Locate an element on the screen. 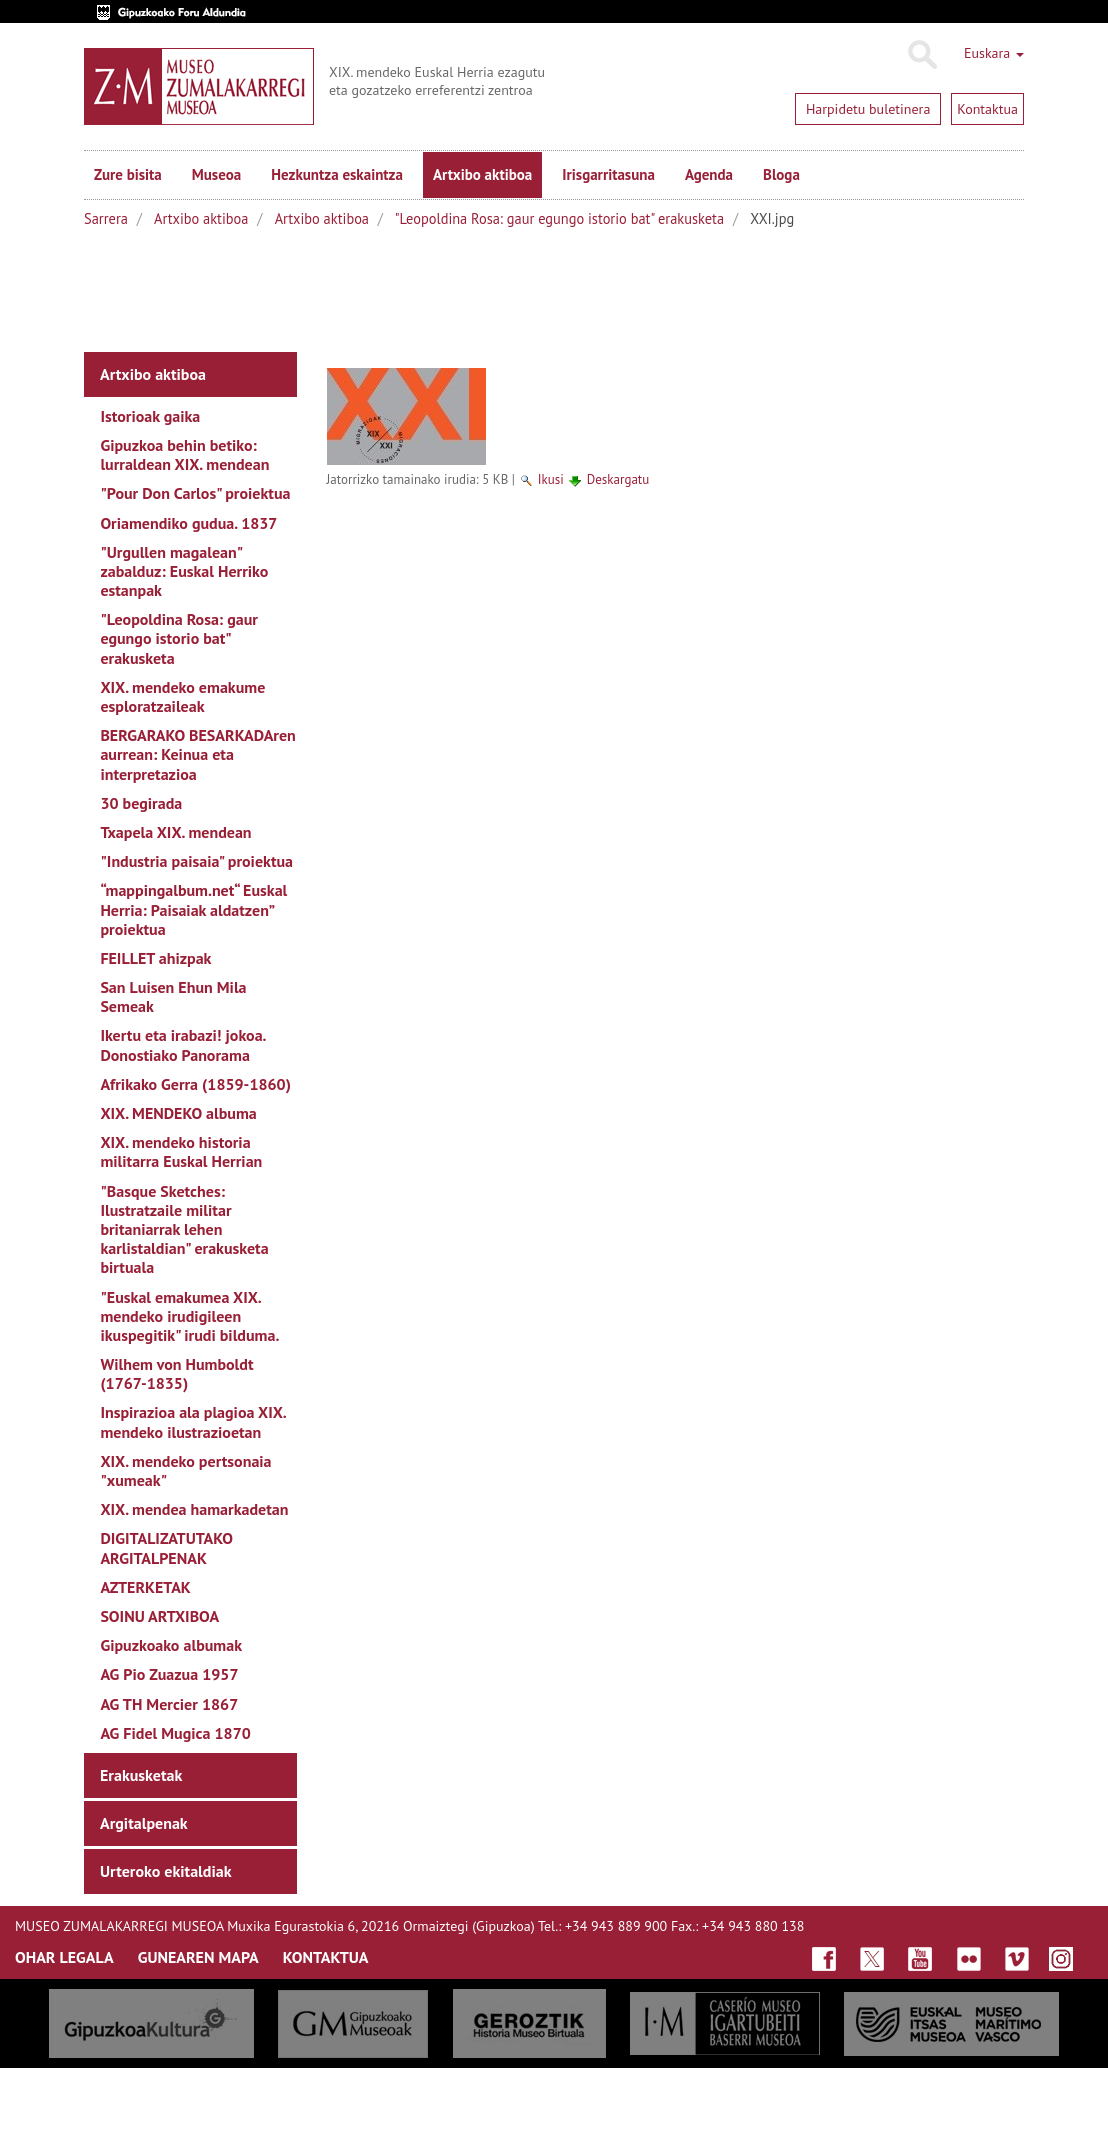 The height and width of the screenshot is (2152, 1108). OHAR LEGALA is located at coordinates (64, 1957).